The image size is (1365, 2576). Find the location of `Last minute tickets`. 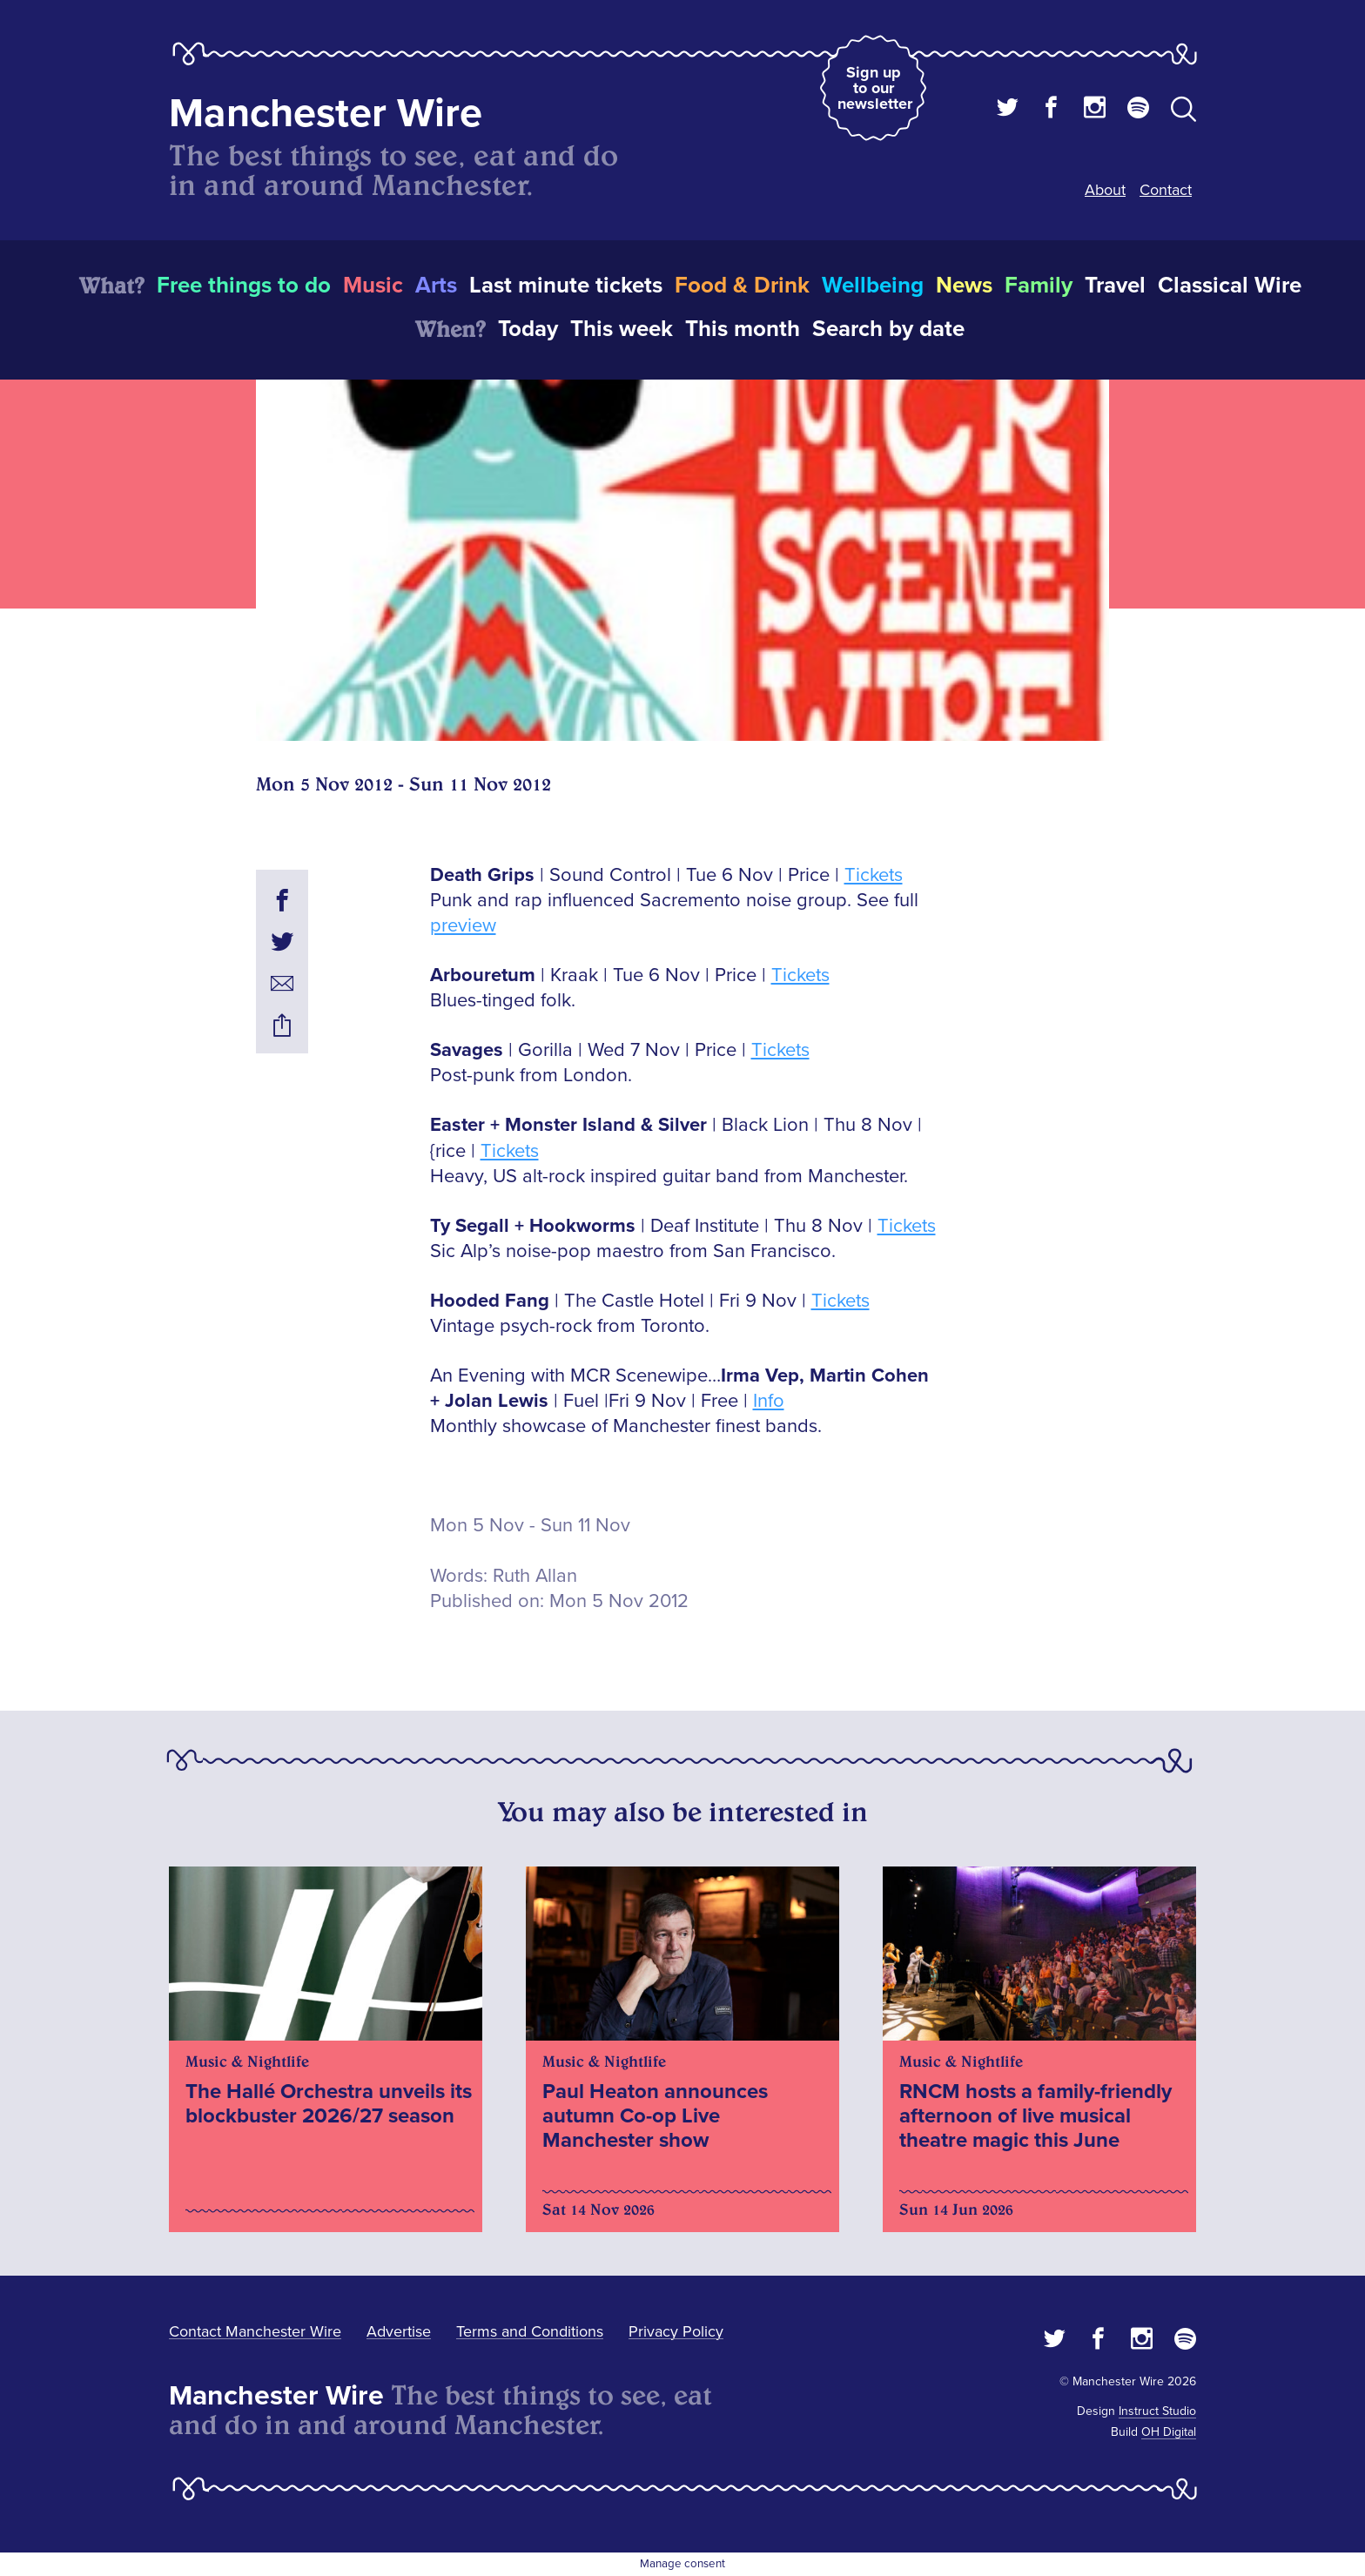

Last minute tickets is located at coordinates (565, 285).